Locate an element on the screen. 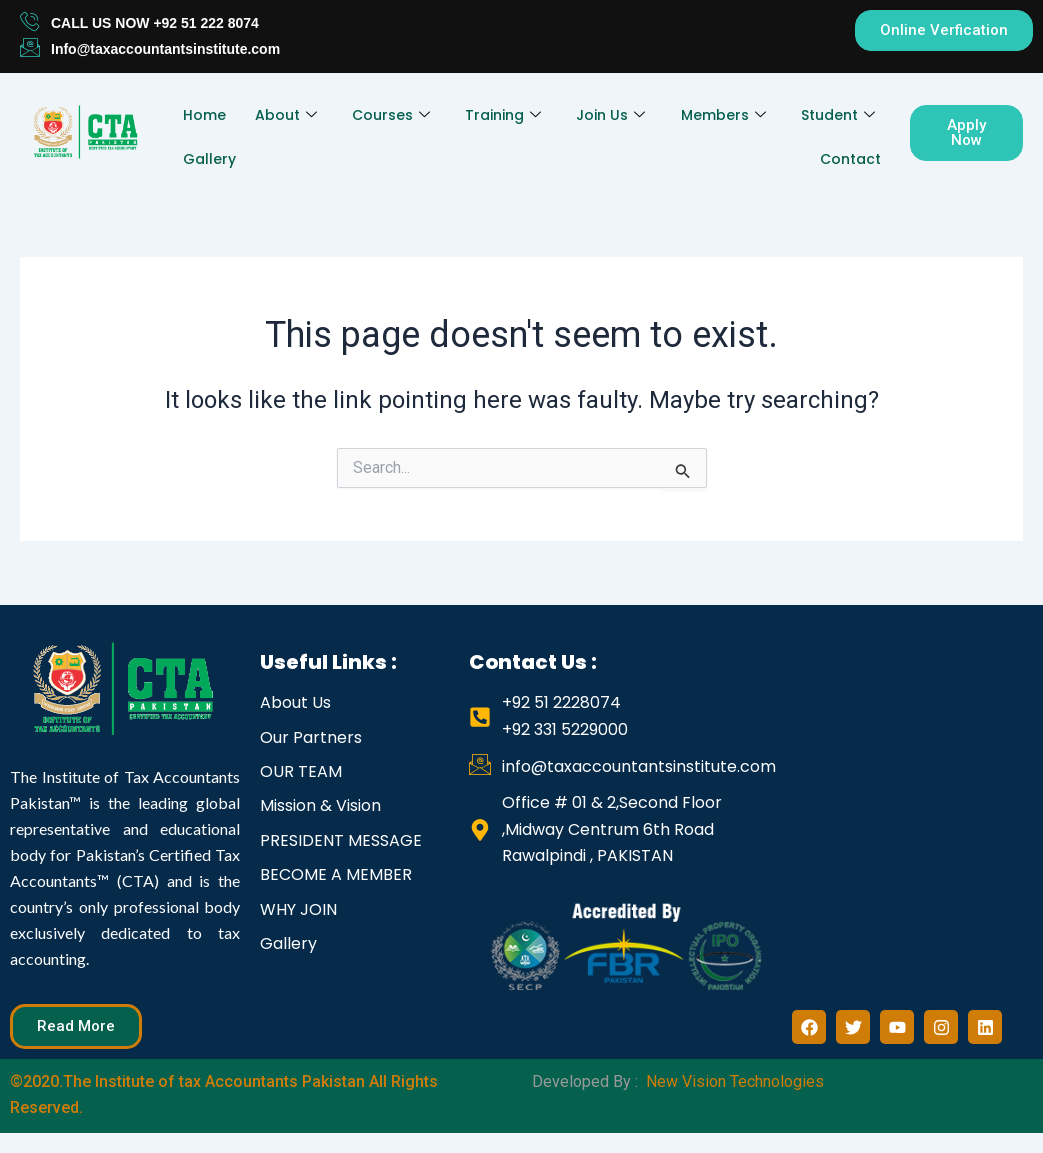 The image size is (1043, 1153). Contact is located at coordinates (850, 159).